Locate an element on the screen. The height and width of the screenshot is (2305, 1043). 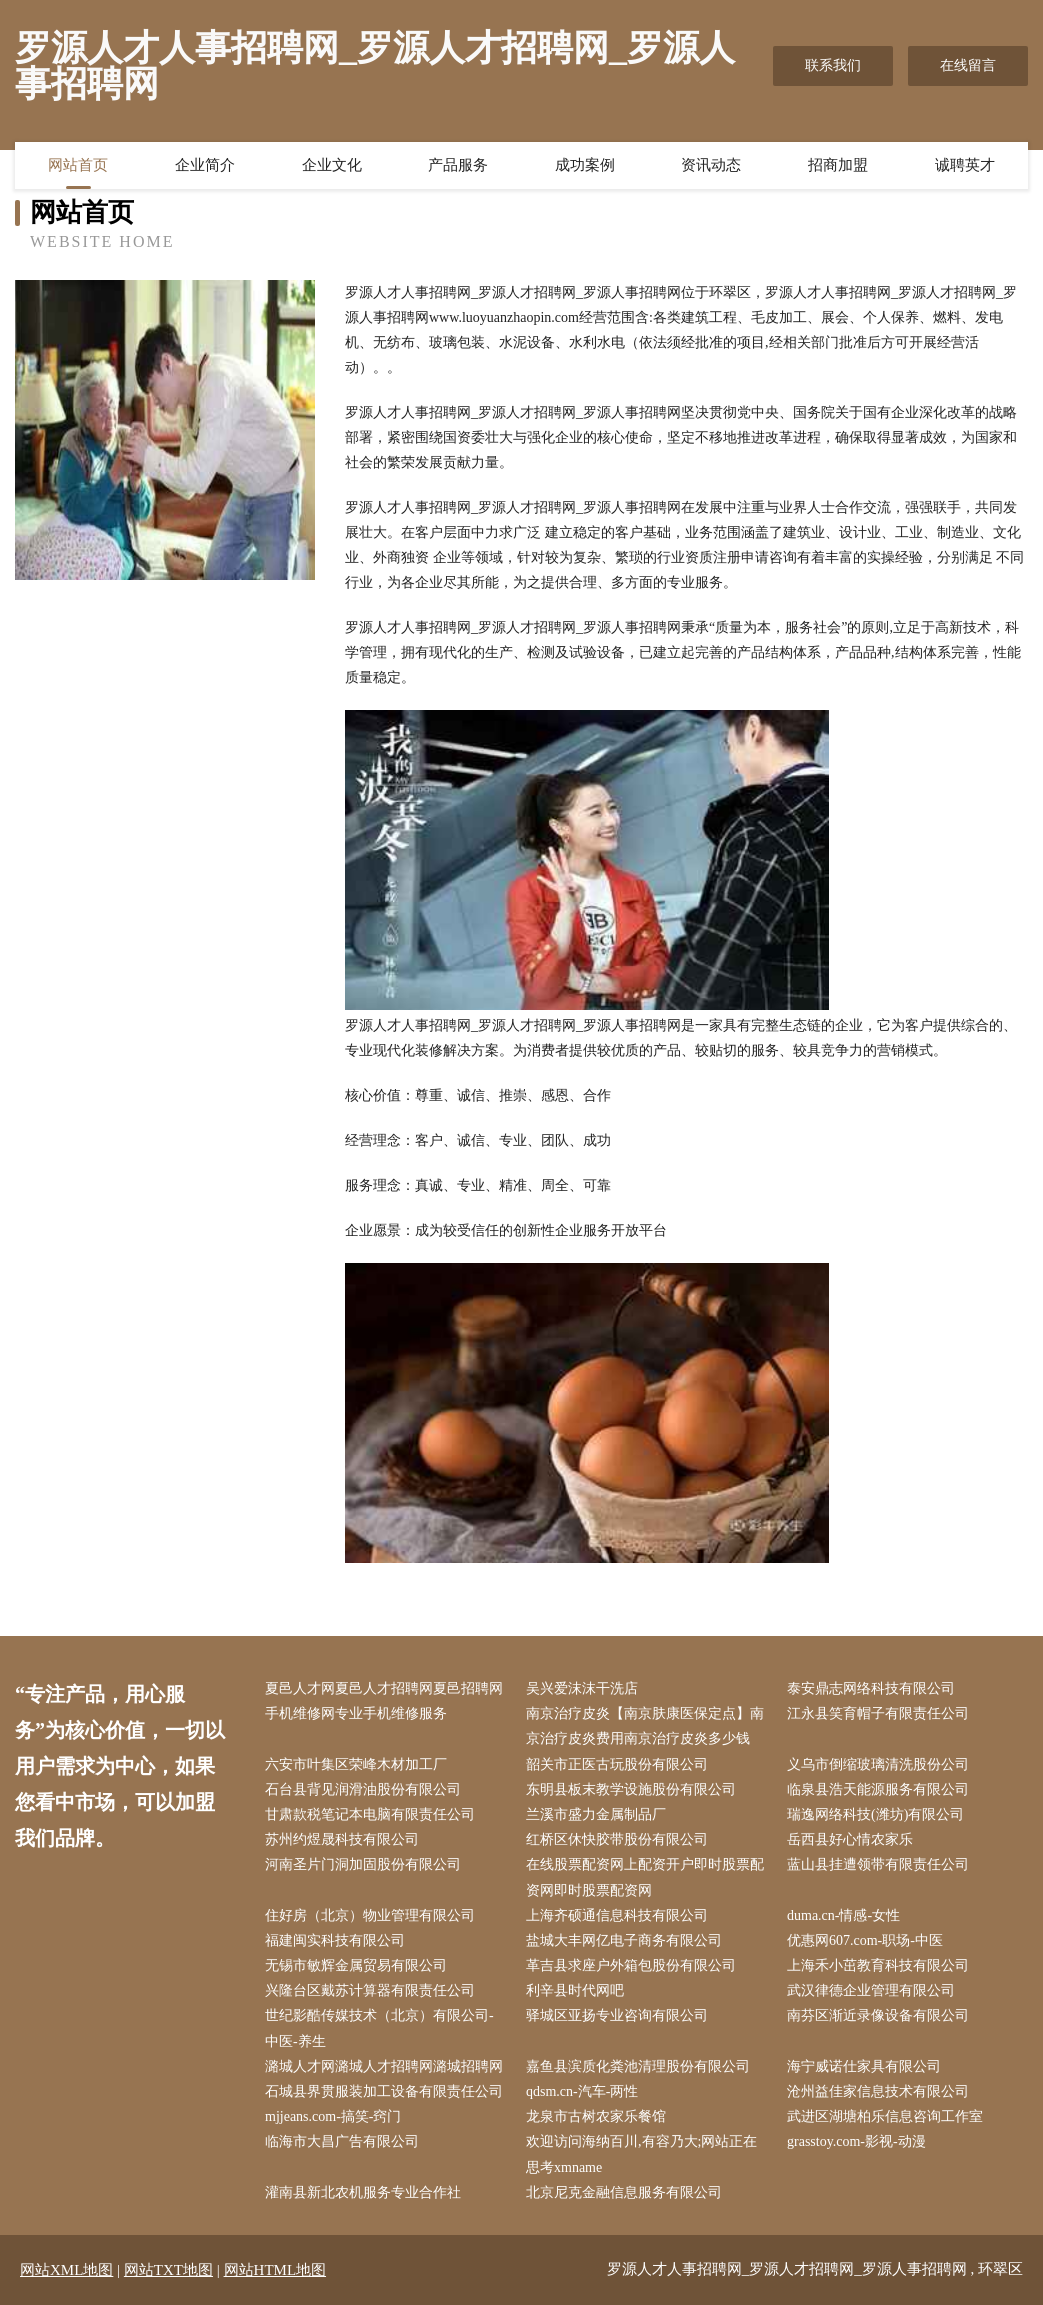
红桥区休快胶带股份有限公司 is located at coordinates (617, 1839).